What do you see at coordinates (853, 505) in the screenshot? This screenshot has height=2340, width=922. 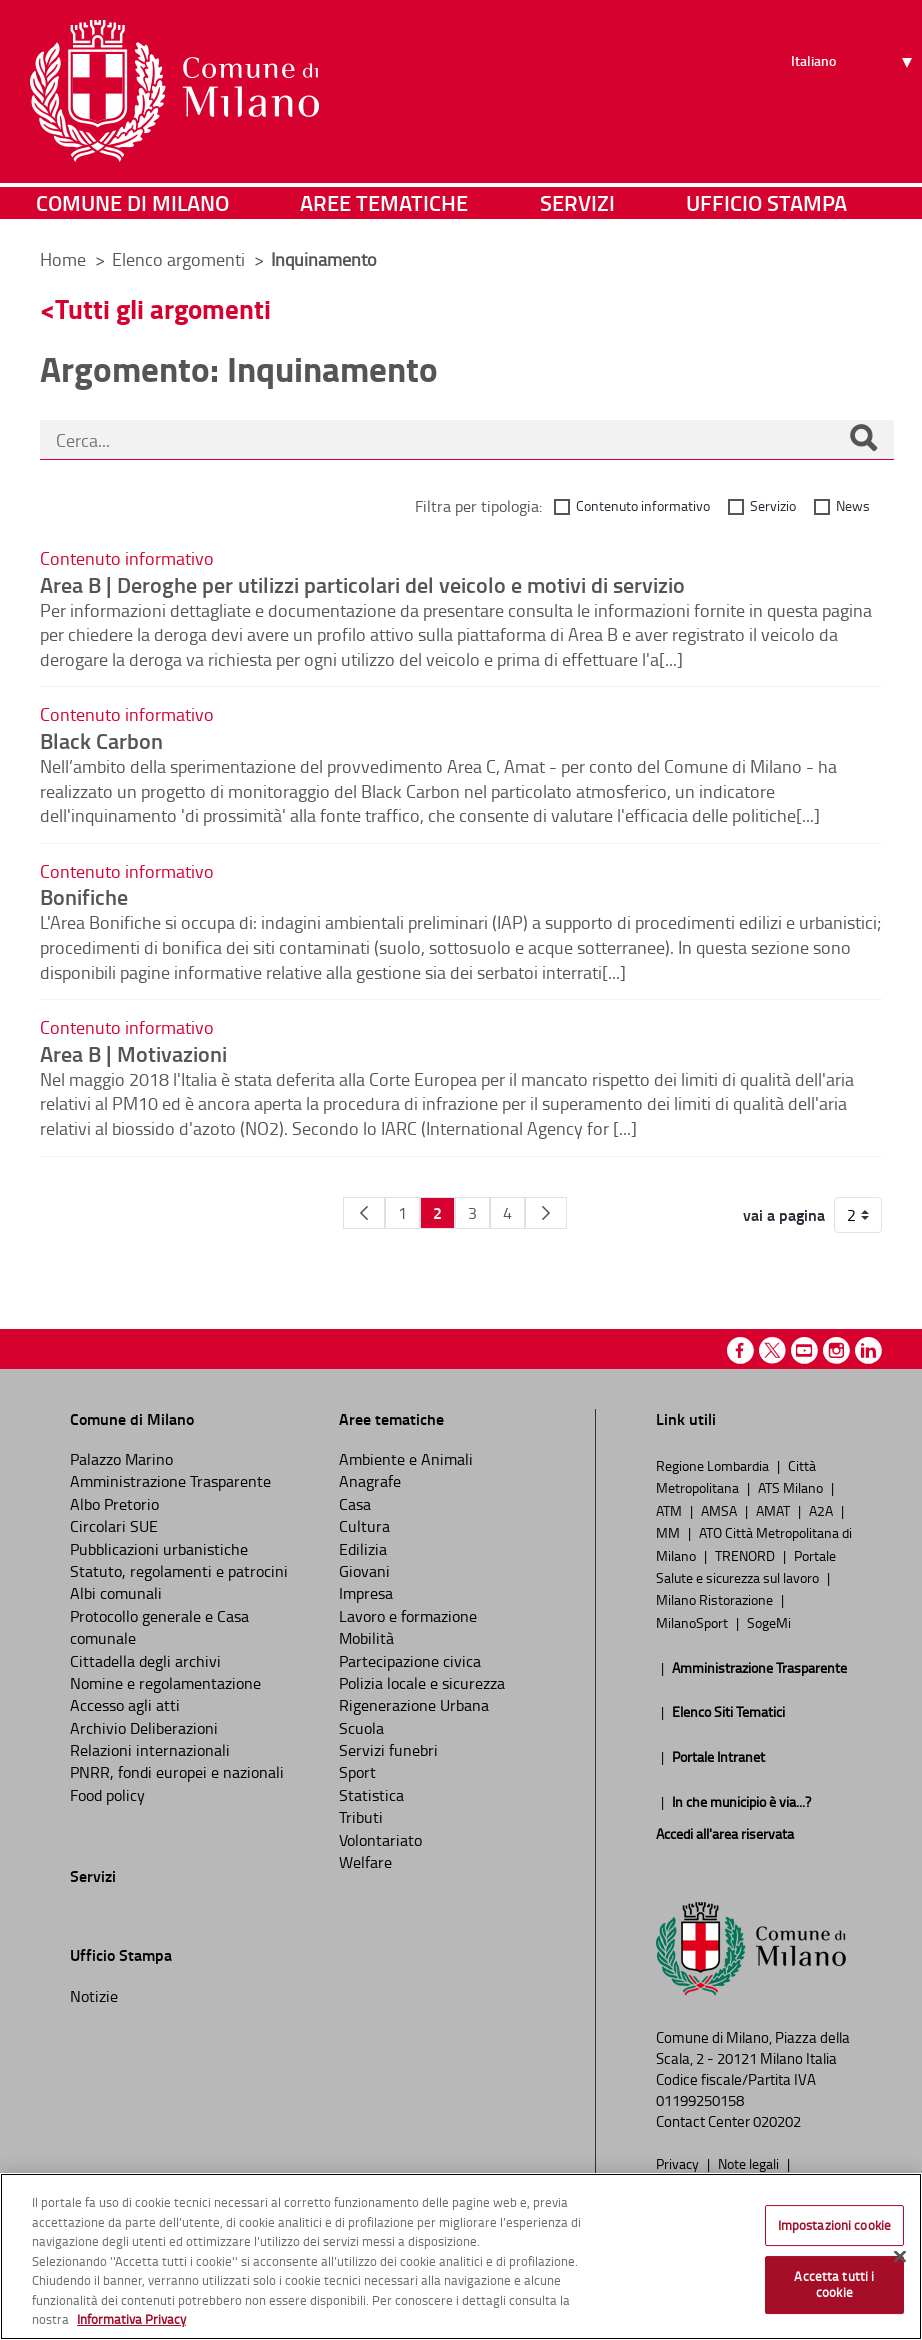 I see `News` at bounding box center [853, 505].